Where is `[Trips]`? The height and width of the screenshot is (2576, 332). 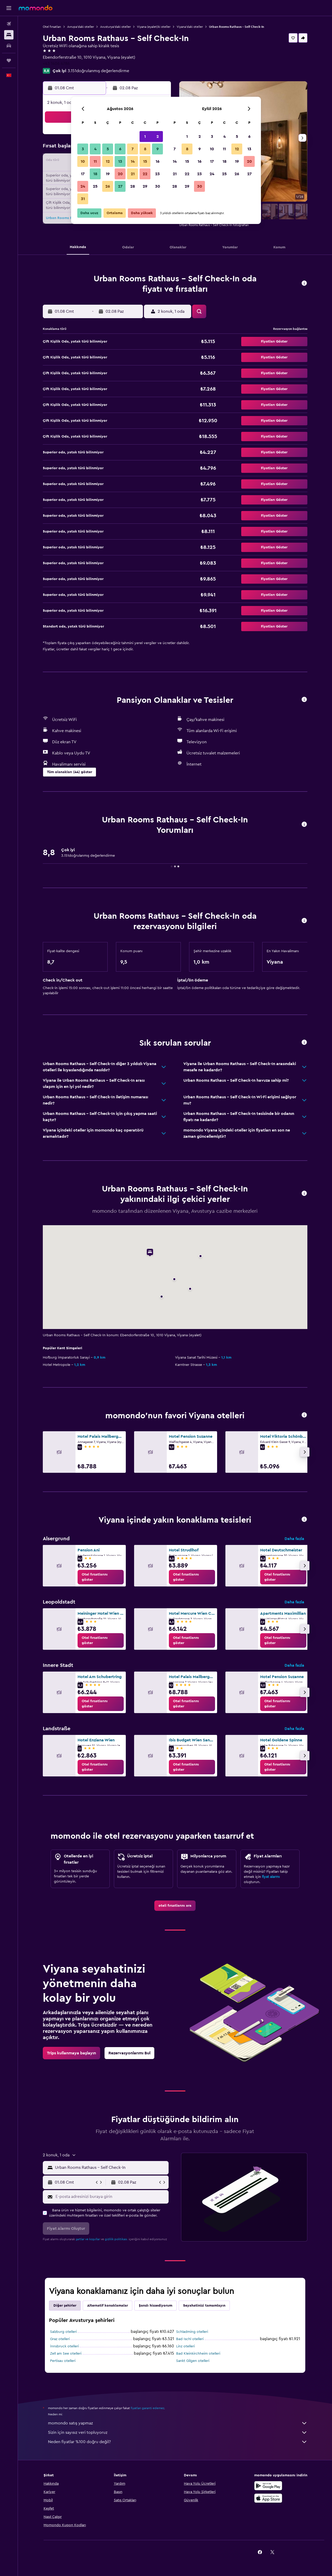
[Trips] is located at coordinates (9, 60).